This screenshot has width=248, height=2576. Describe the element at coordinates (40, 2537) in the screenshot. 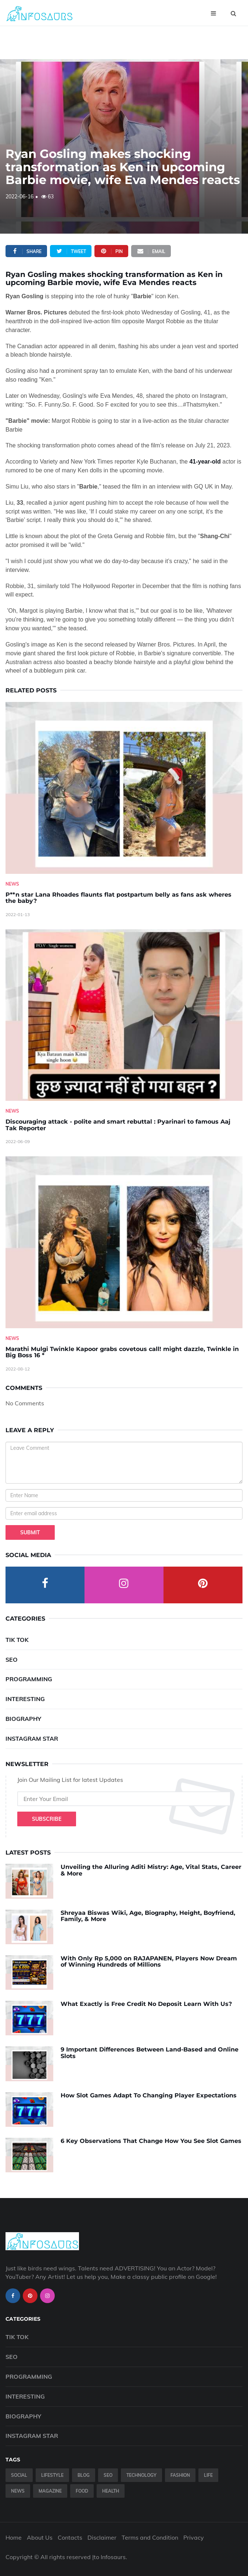

I see `About Us` at that location.